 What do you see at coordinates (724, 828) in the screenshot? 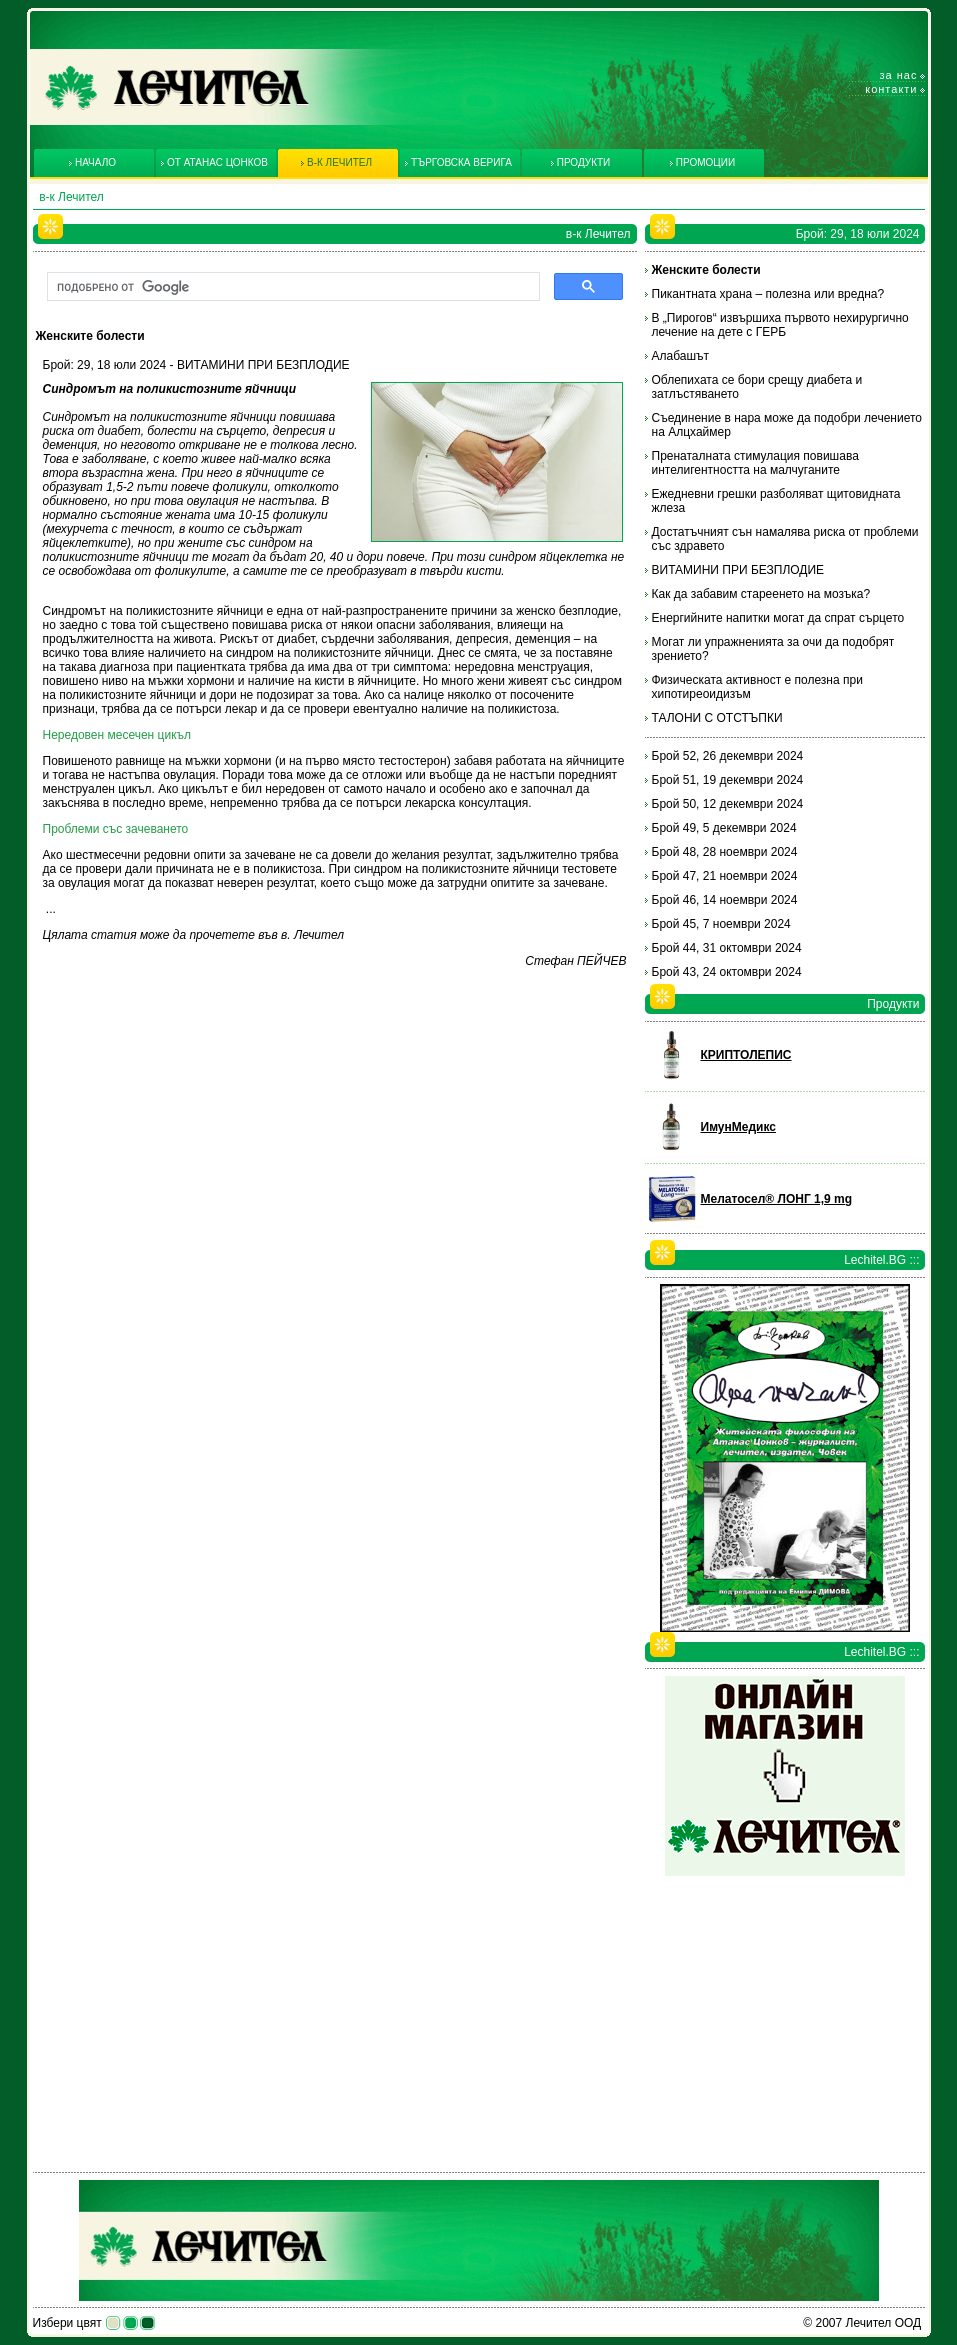
I see `Брой 49, 5 декември 2024` at bounding box center [724, 828].